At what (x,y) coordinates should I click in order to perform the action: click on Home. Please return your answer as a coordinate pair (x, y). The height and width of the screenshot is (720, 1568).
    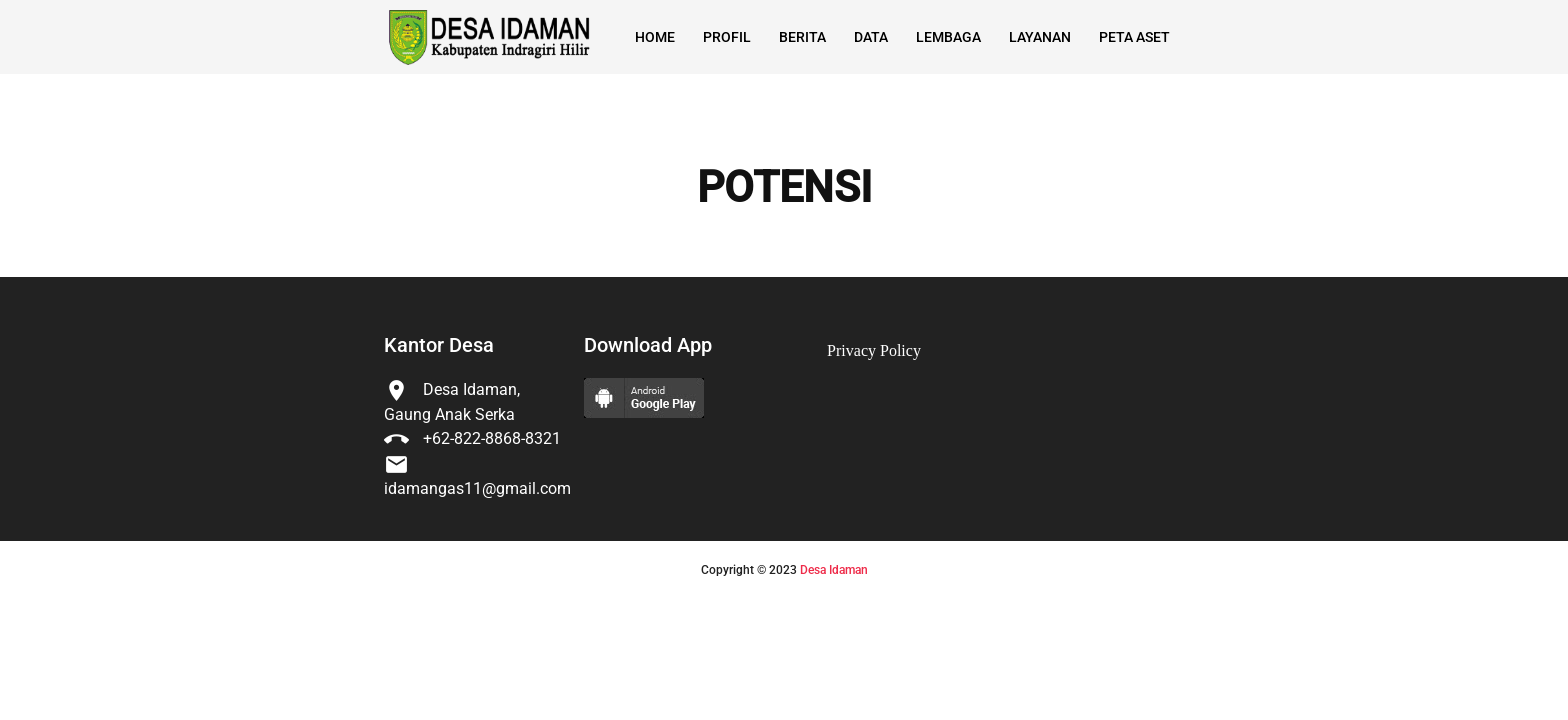
    Looking at the image, I should click on (655, 37).